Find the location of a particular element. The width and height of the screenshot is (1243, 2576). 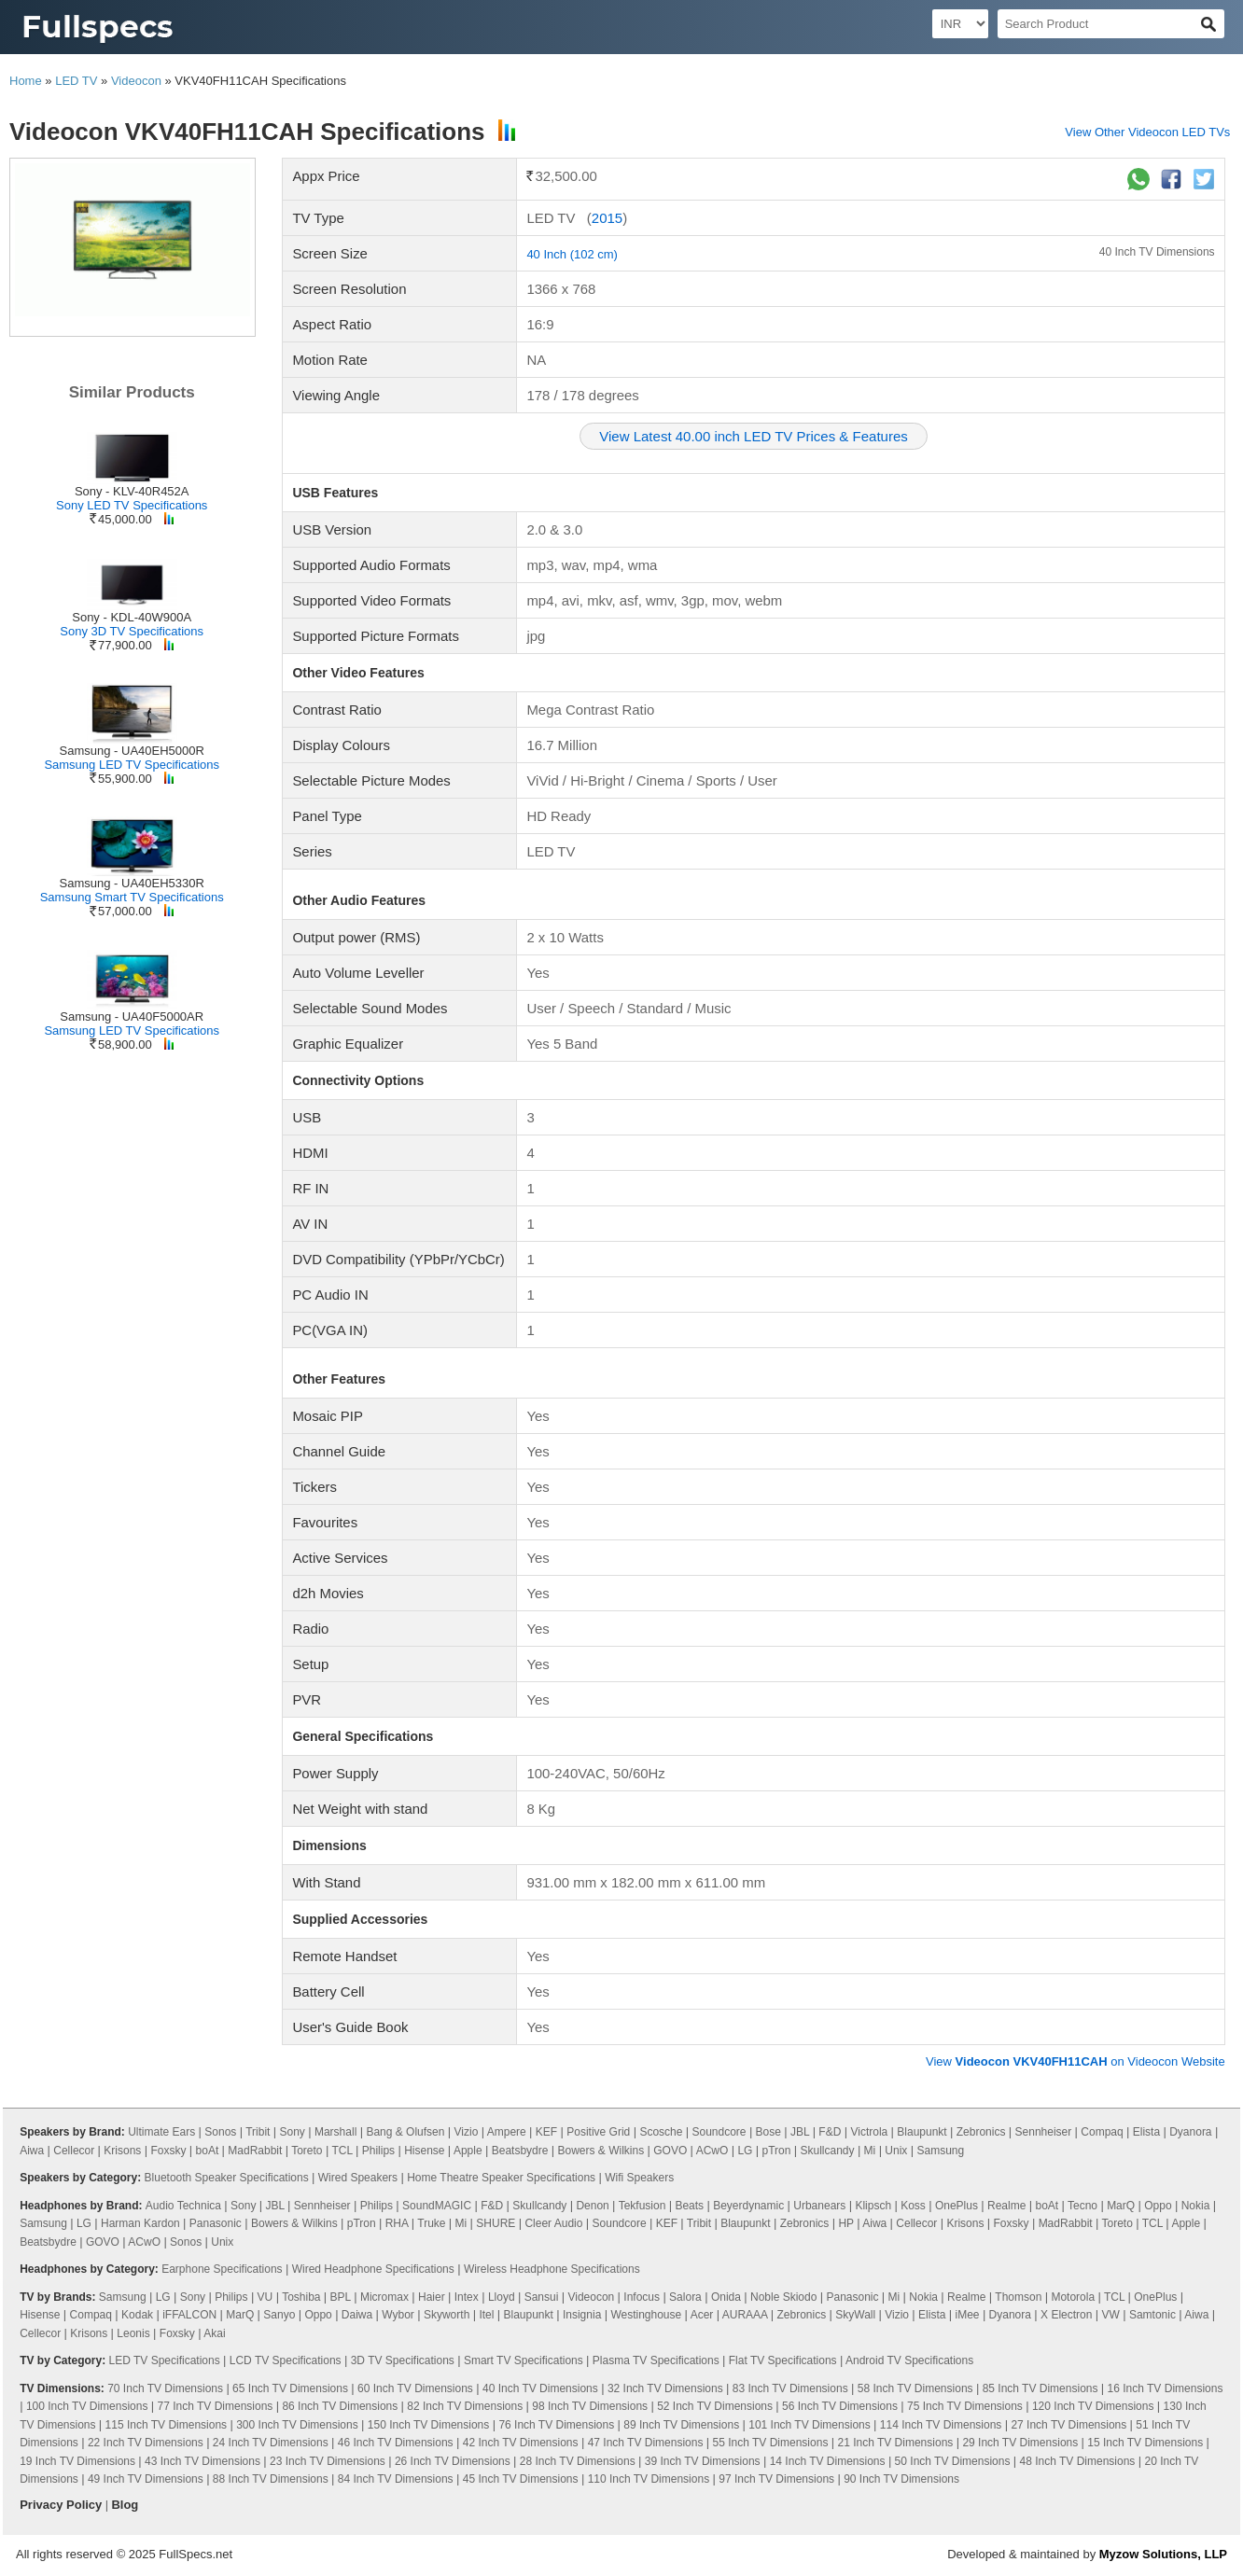

BPL is located at coordinates (340, 2297).